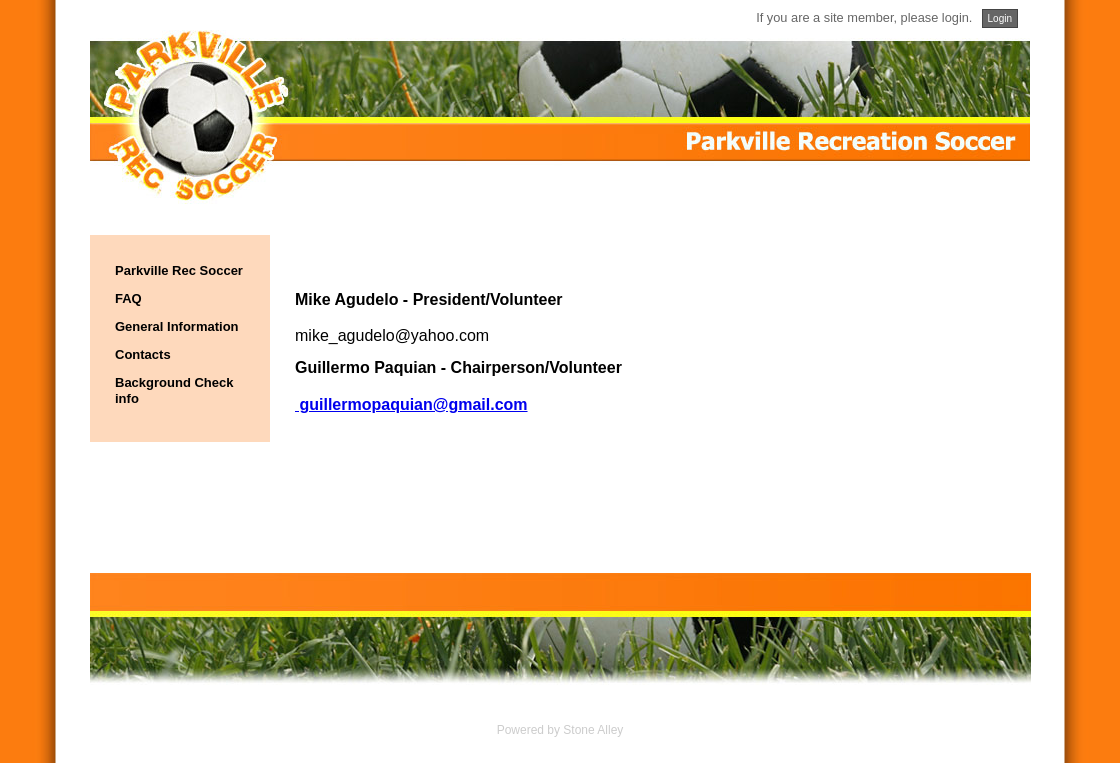  I want to click on General Information, so click(177, 326).